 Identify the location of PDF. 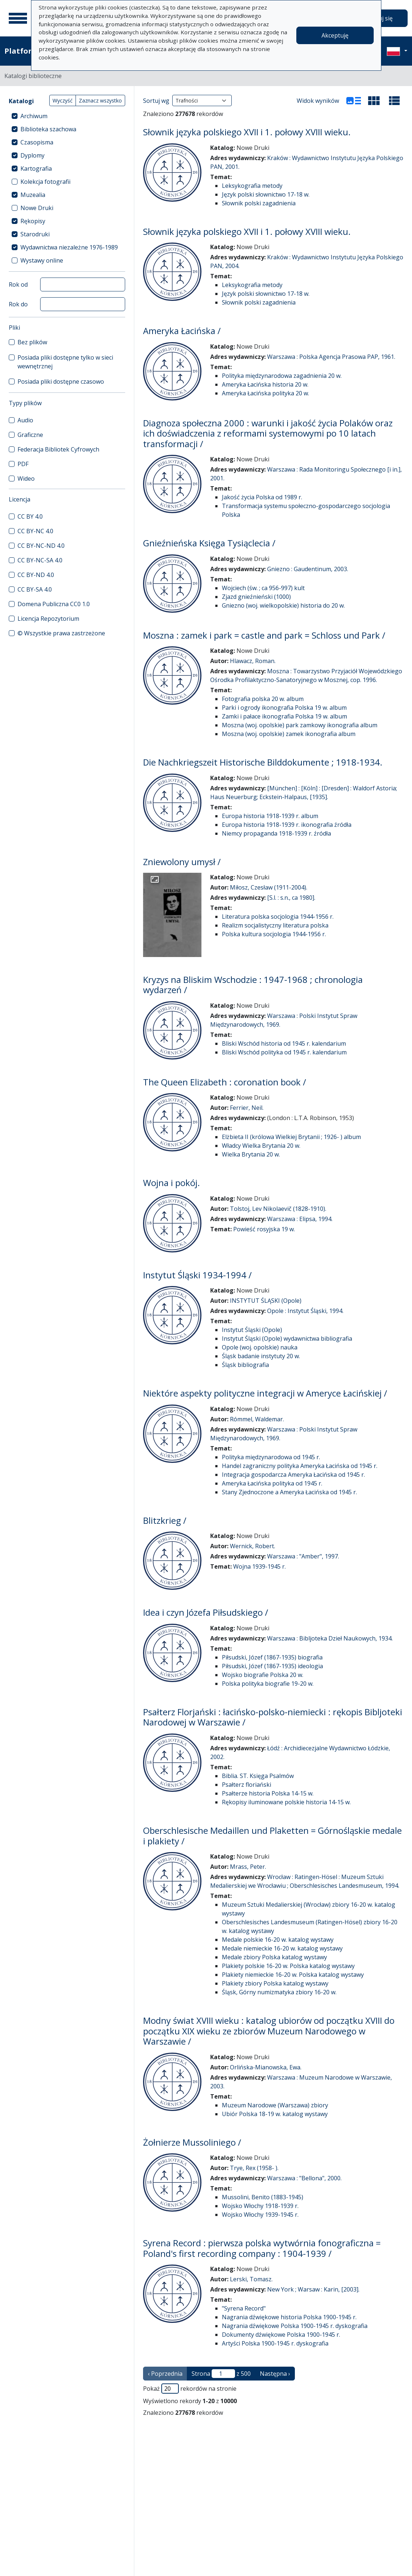
(23, 464).